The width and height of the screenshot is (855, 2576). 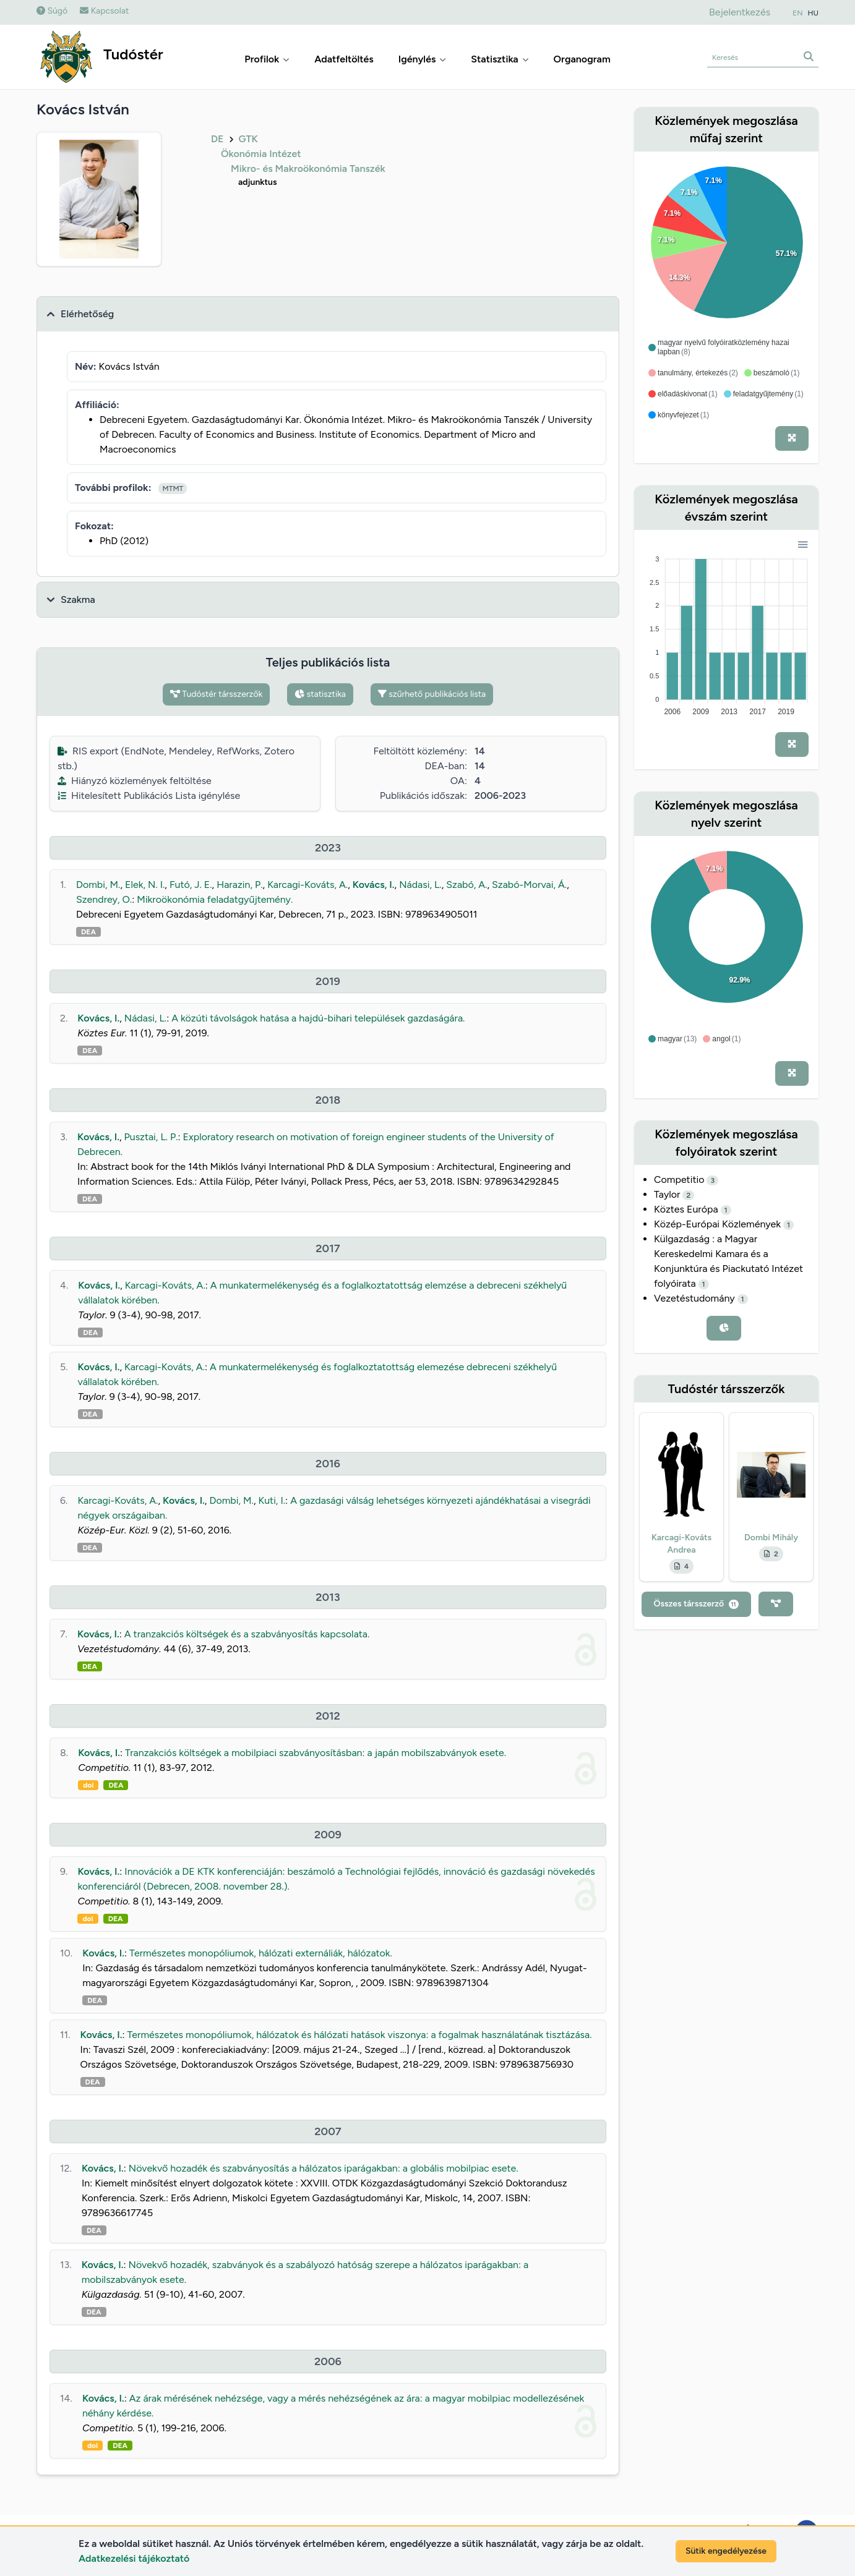 I want to click on Mikroökonómia feladatgyűjtemény., so click(x=215, y=899).